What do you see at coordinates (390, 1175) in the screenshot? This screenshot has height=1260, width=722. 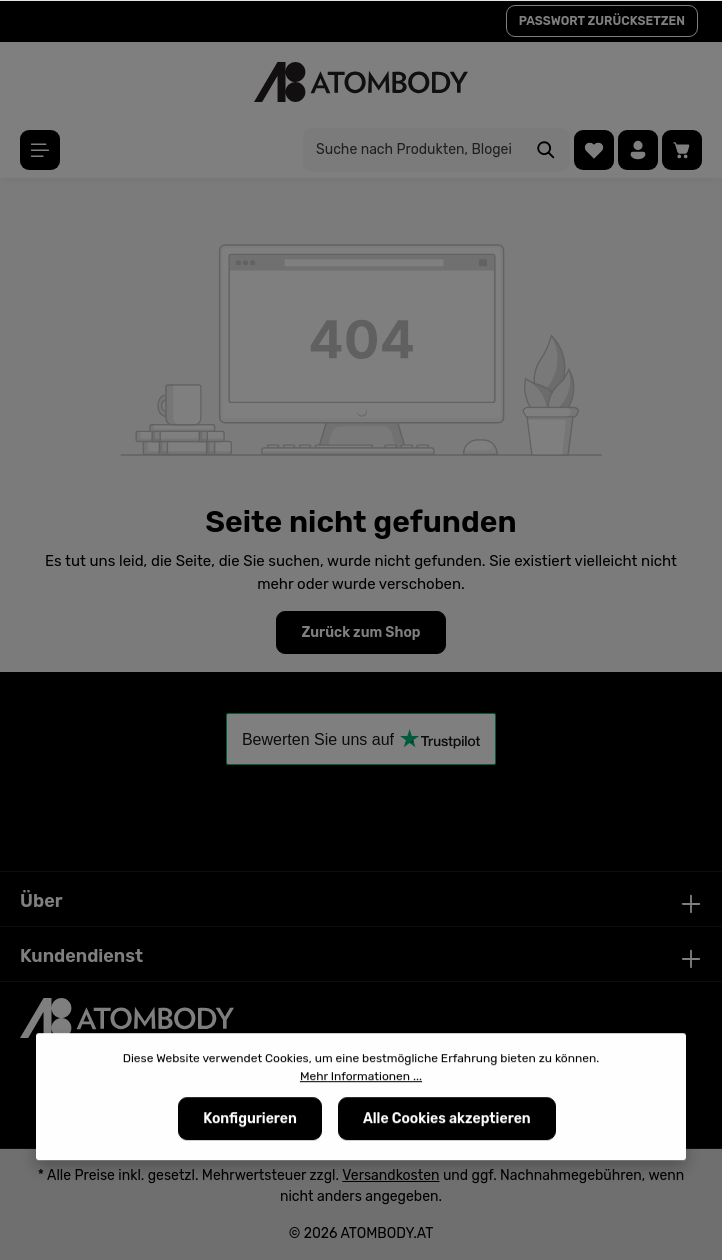 I see `Versandkosten` at bounding box center [390, 1175].